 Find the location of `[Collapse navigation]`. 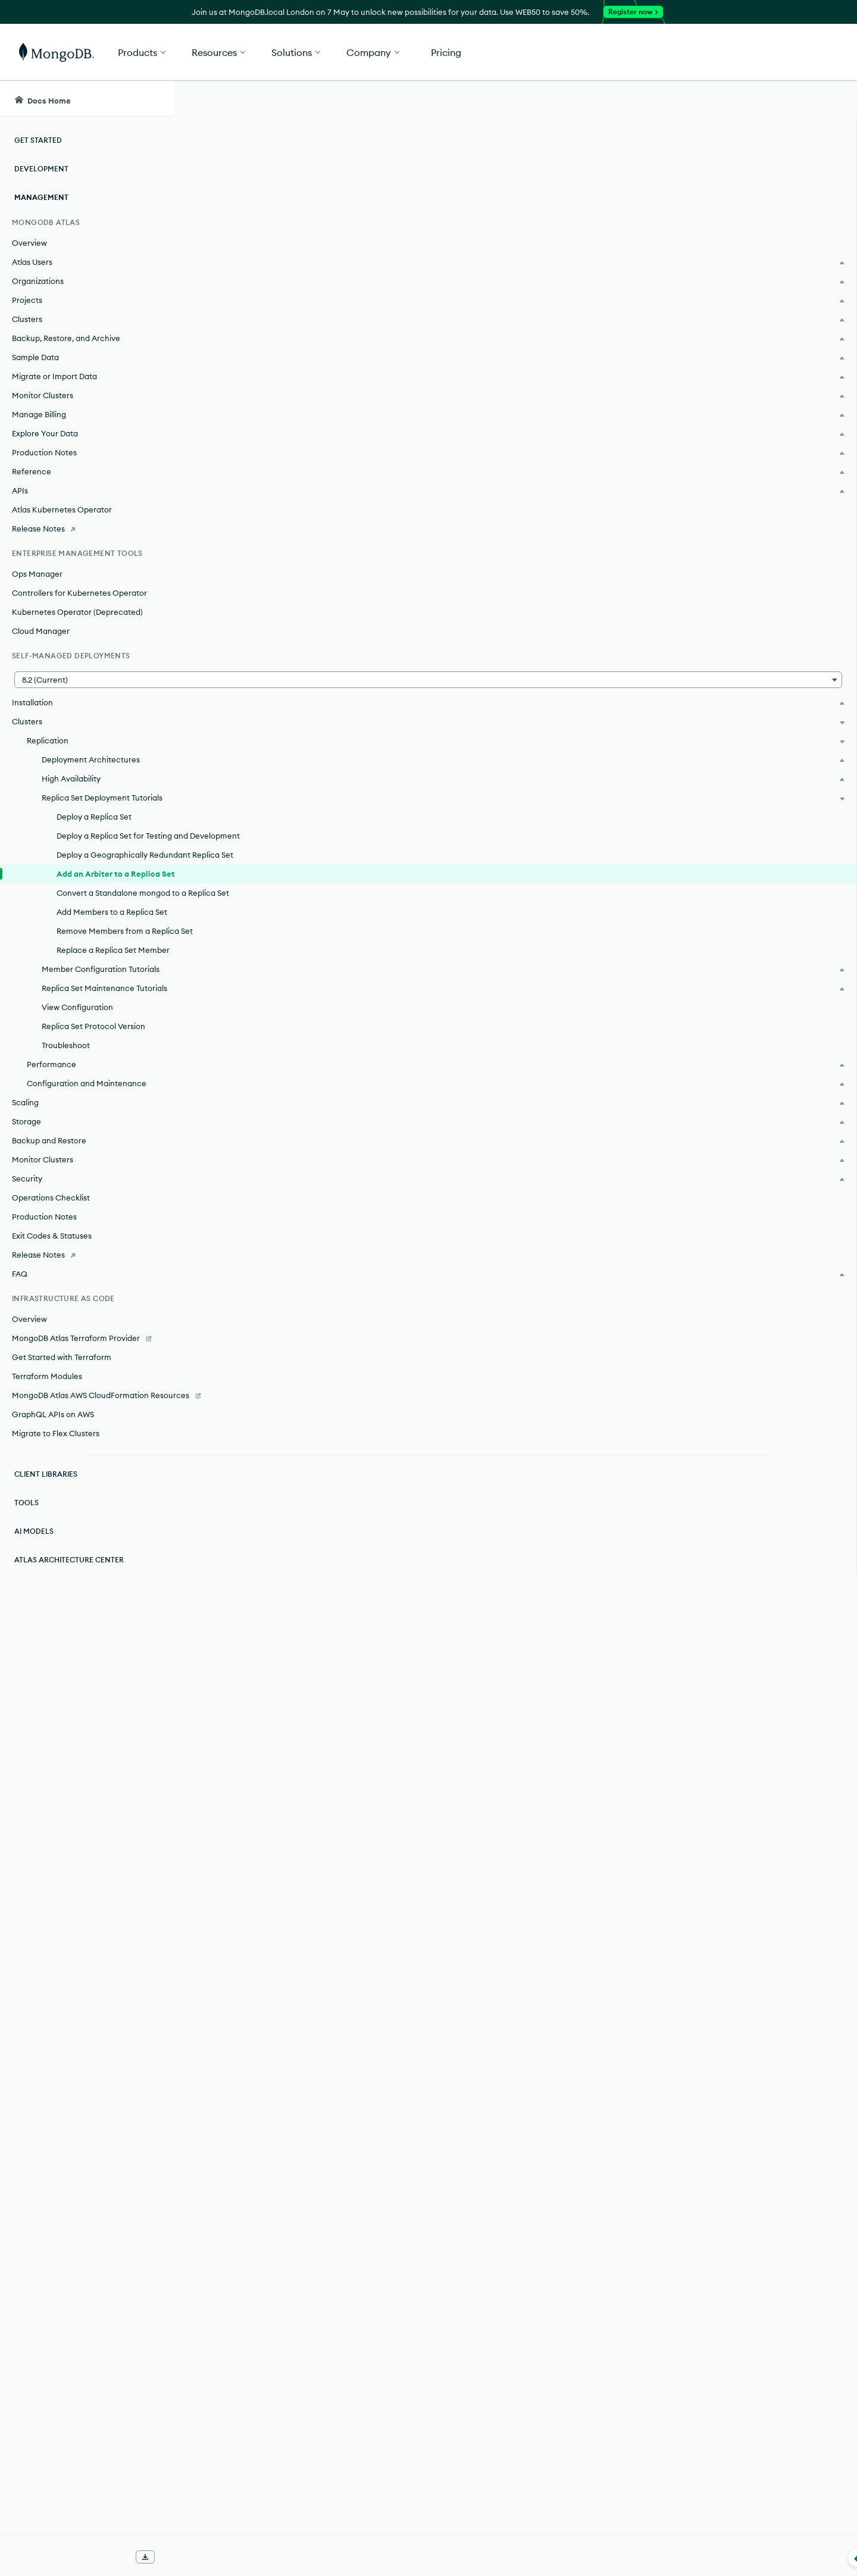

[Collapse navigation] is located at coordinates (172, 2557).